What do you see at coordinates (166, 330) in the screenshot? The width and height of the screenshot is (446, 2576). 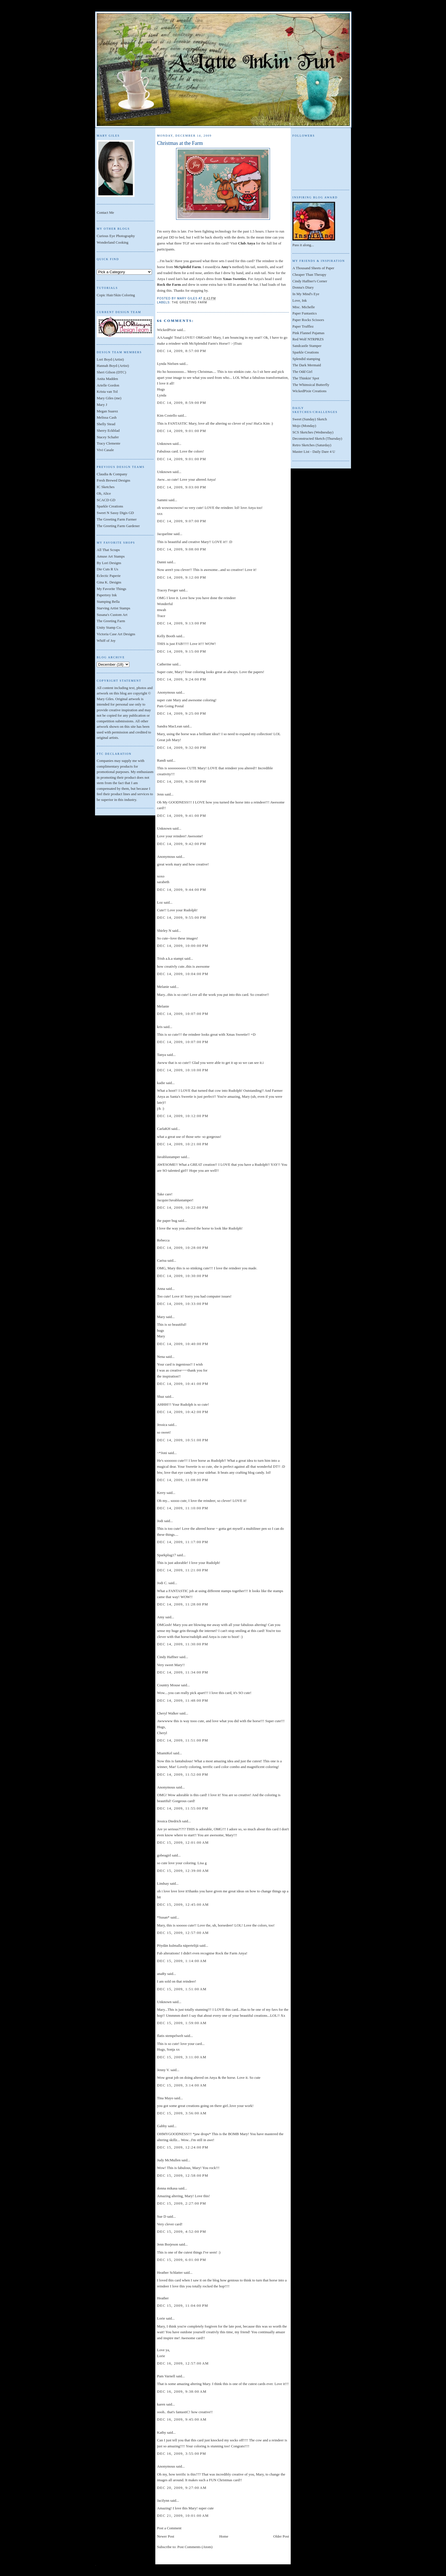 I see `WickedPixie` at bounding box center [166, 330].